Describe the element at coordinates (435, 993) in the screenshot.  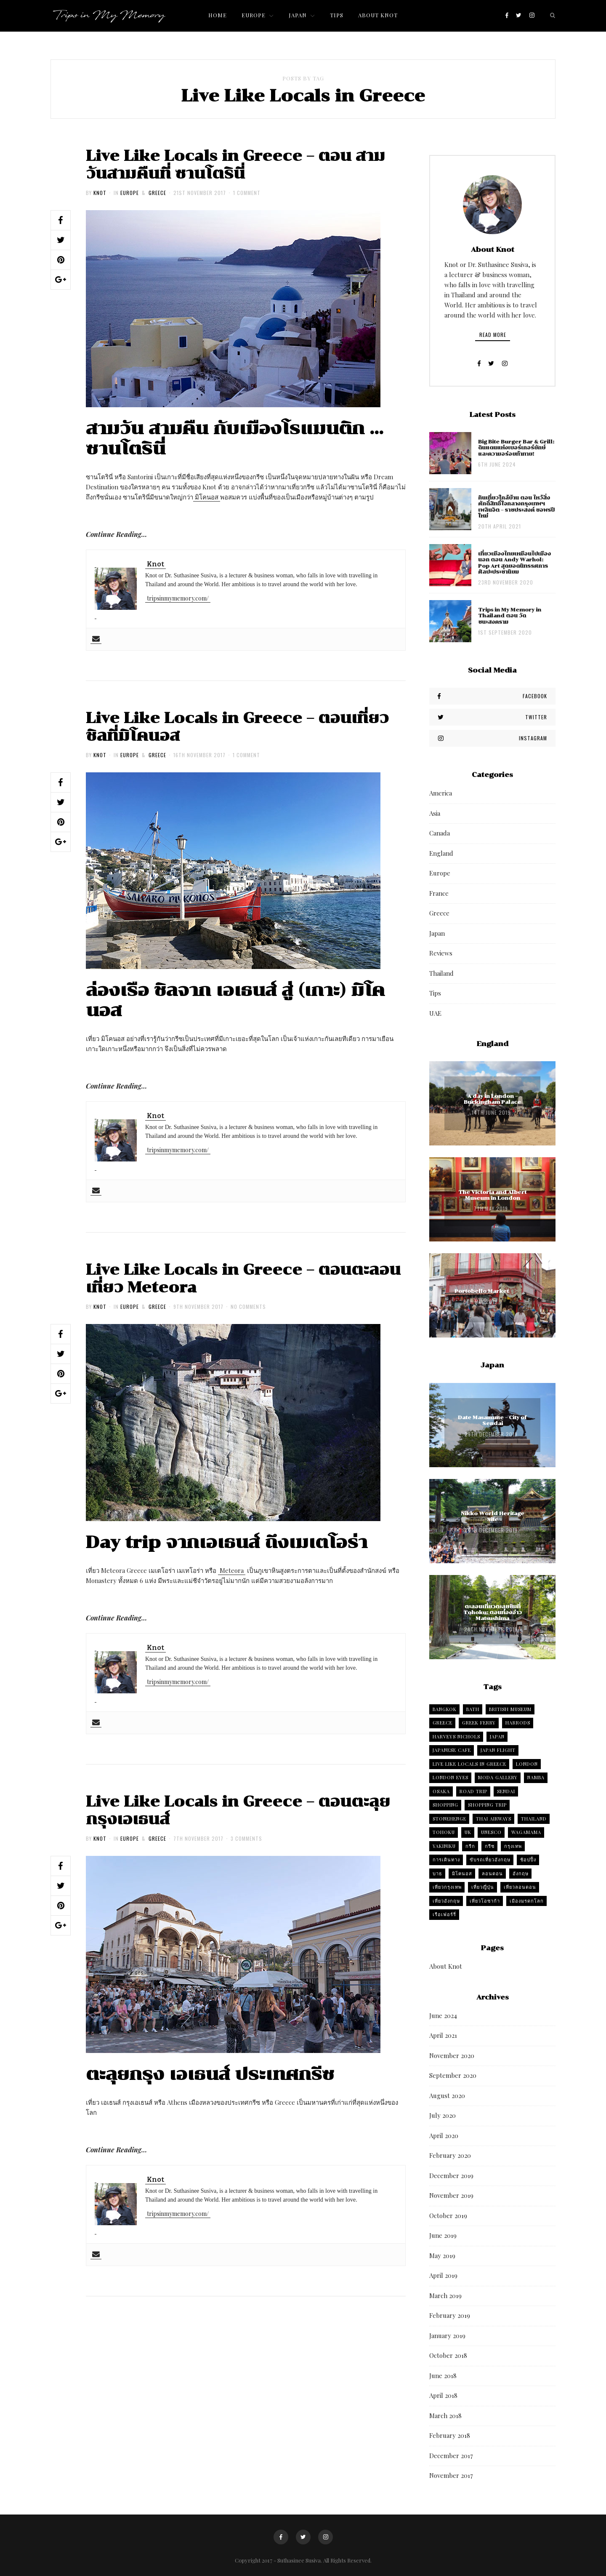
I see `Tips` at that location.